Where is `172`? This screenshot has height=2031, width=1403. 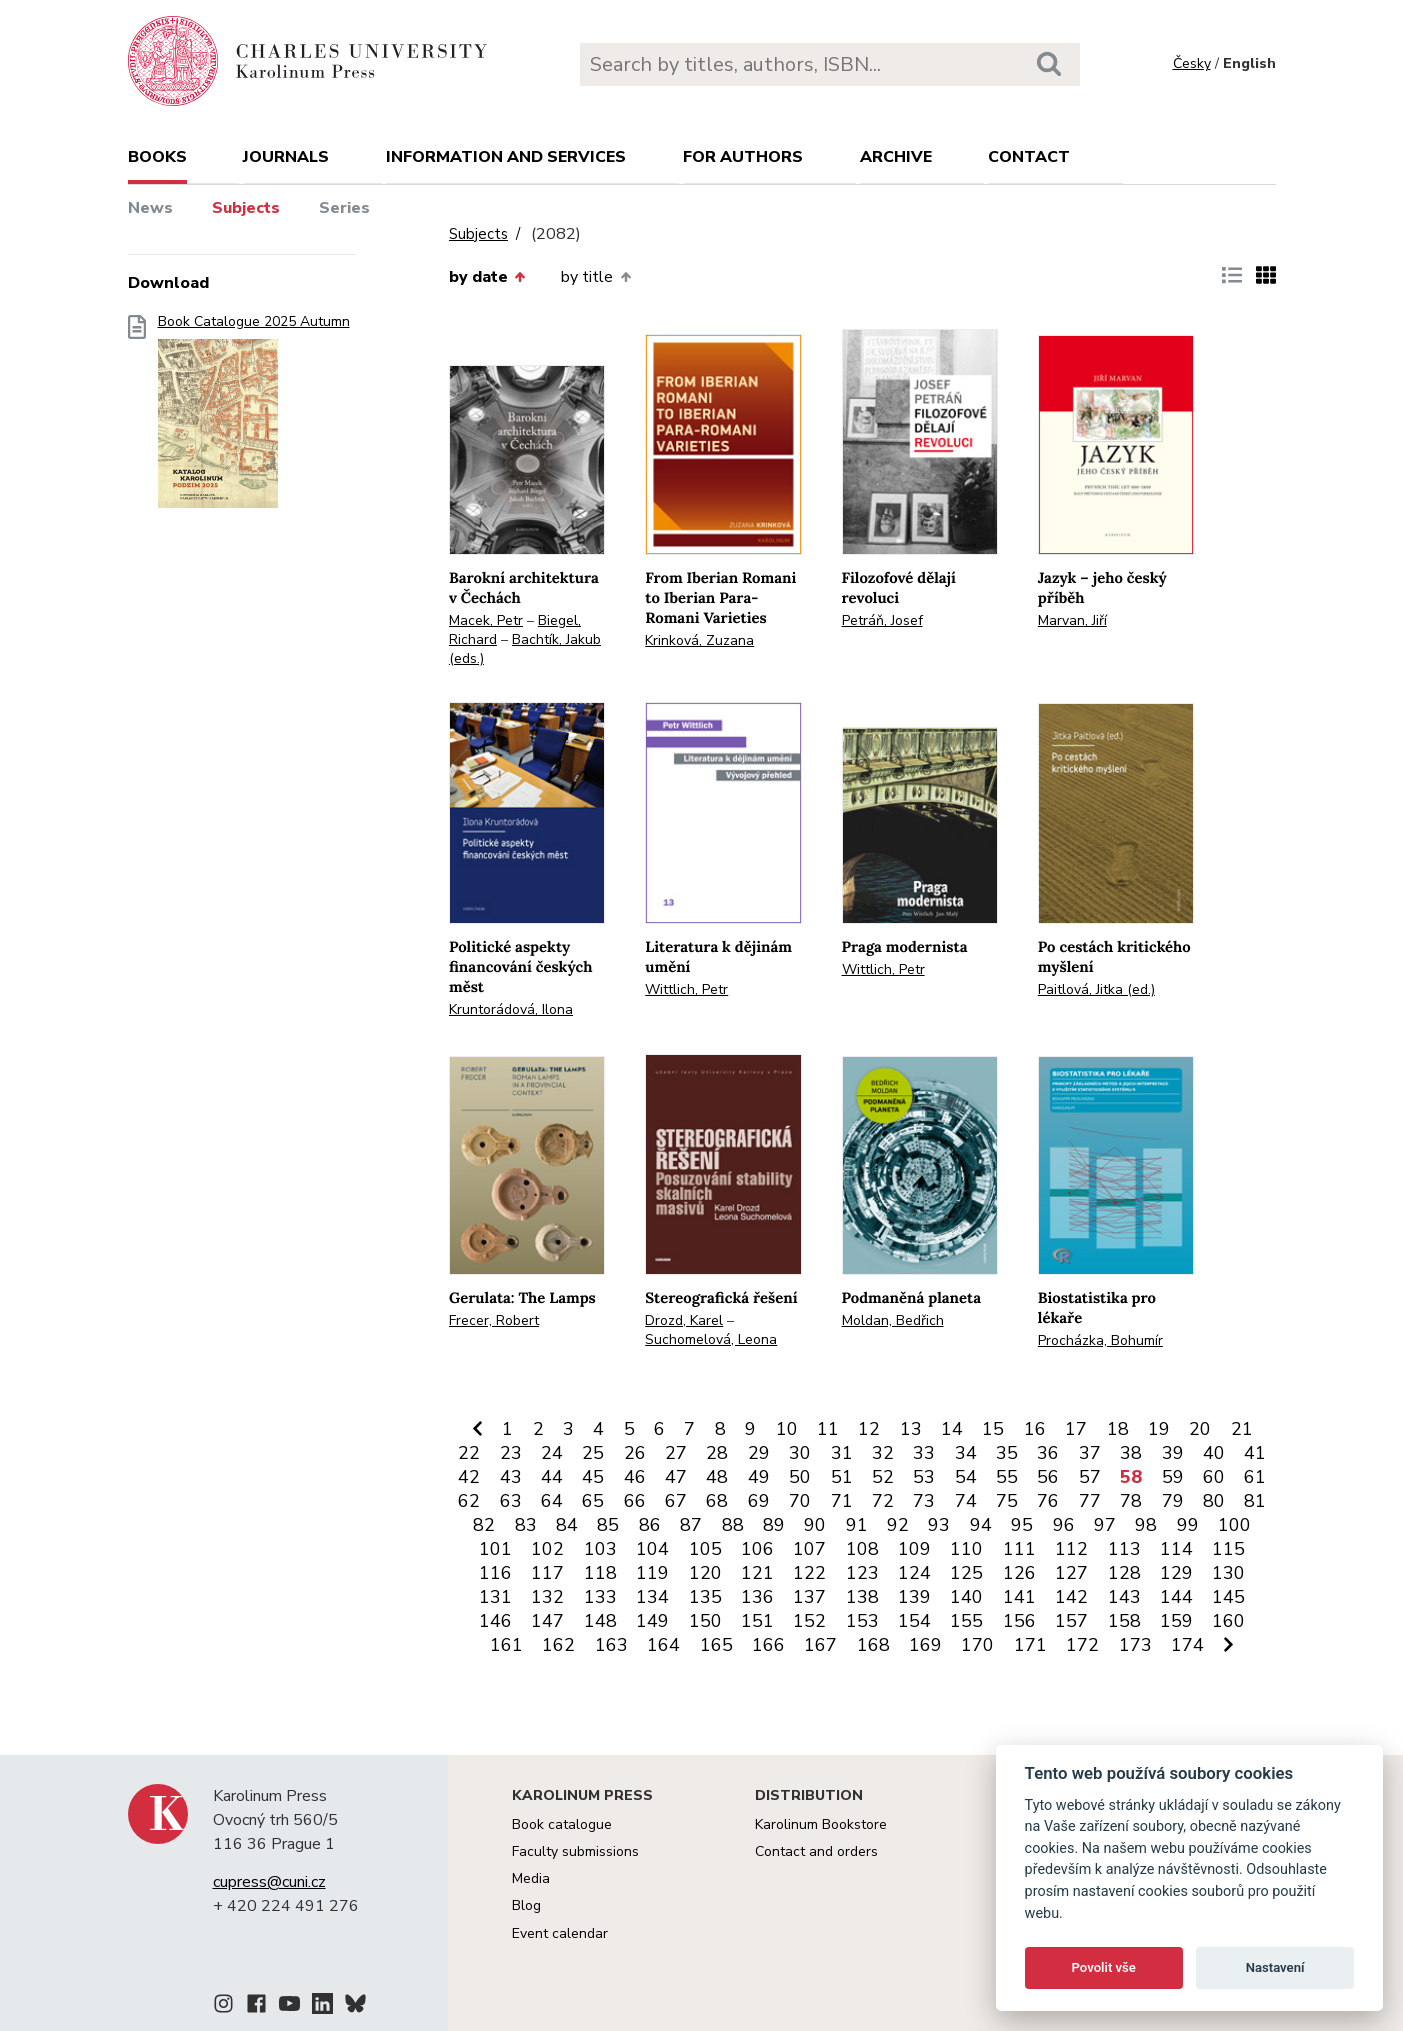
172 is located at coordinates (1082, 1645).